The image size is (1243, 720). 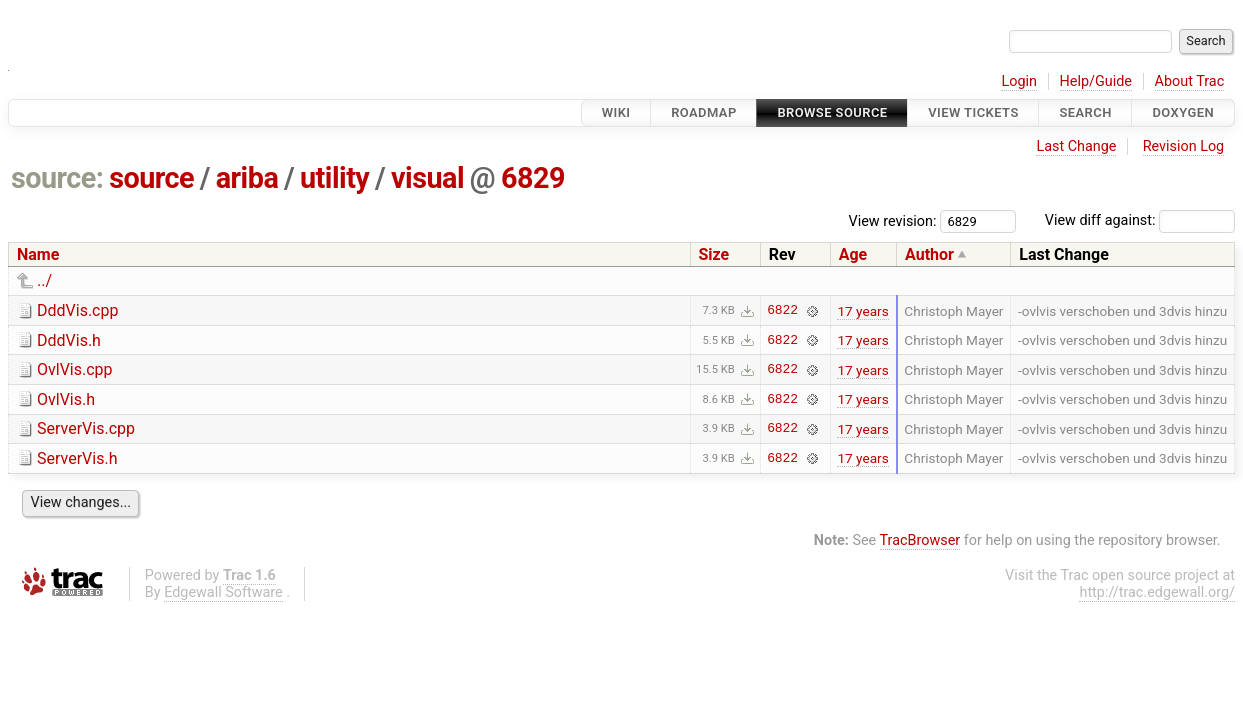 What do you see at coordinates (1157, 592) in the screenshot?
I see `http://trac.edgewall.org/` at bounding box center [1157, 592].